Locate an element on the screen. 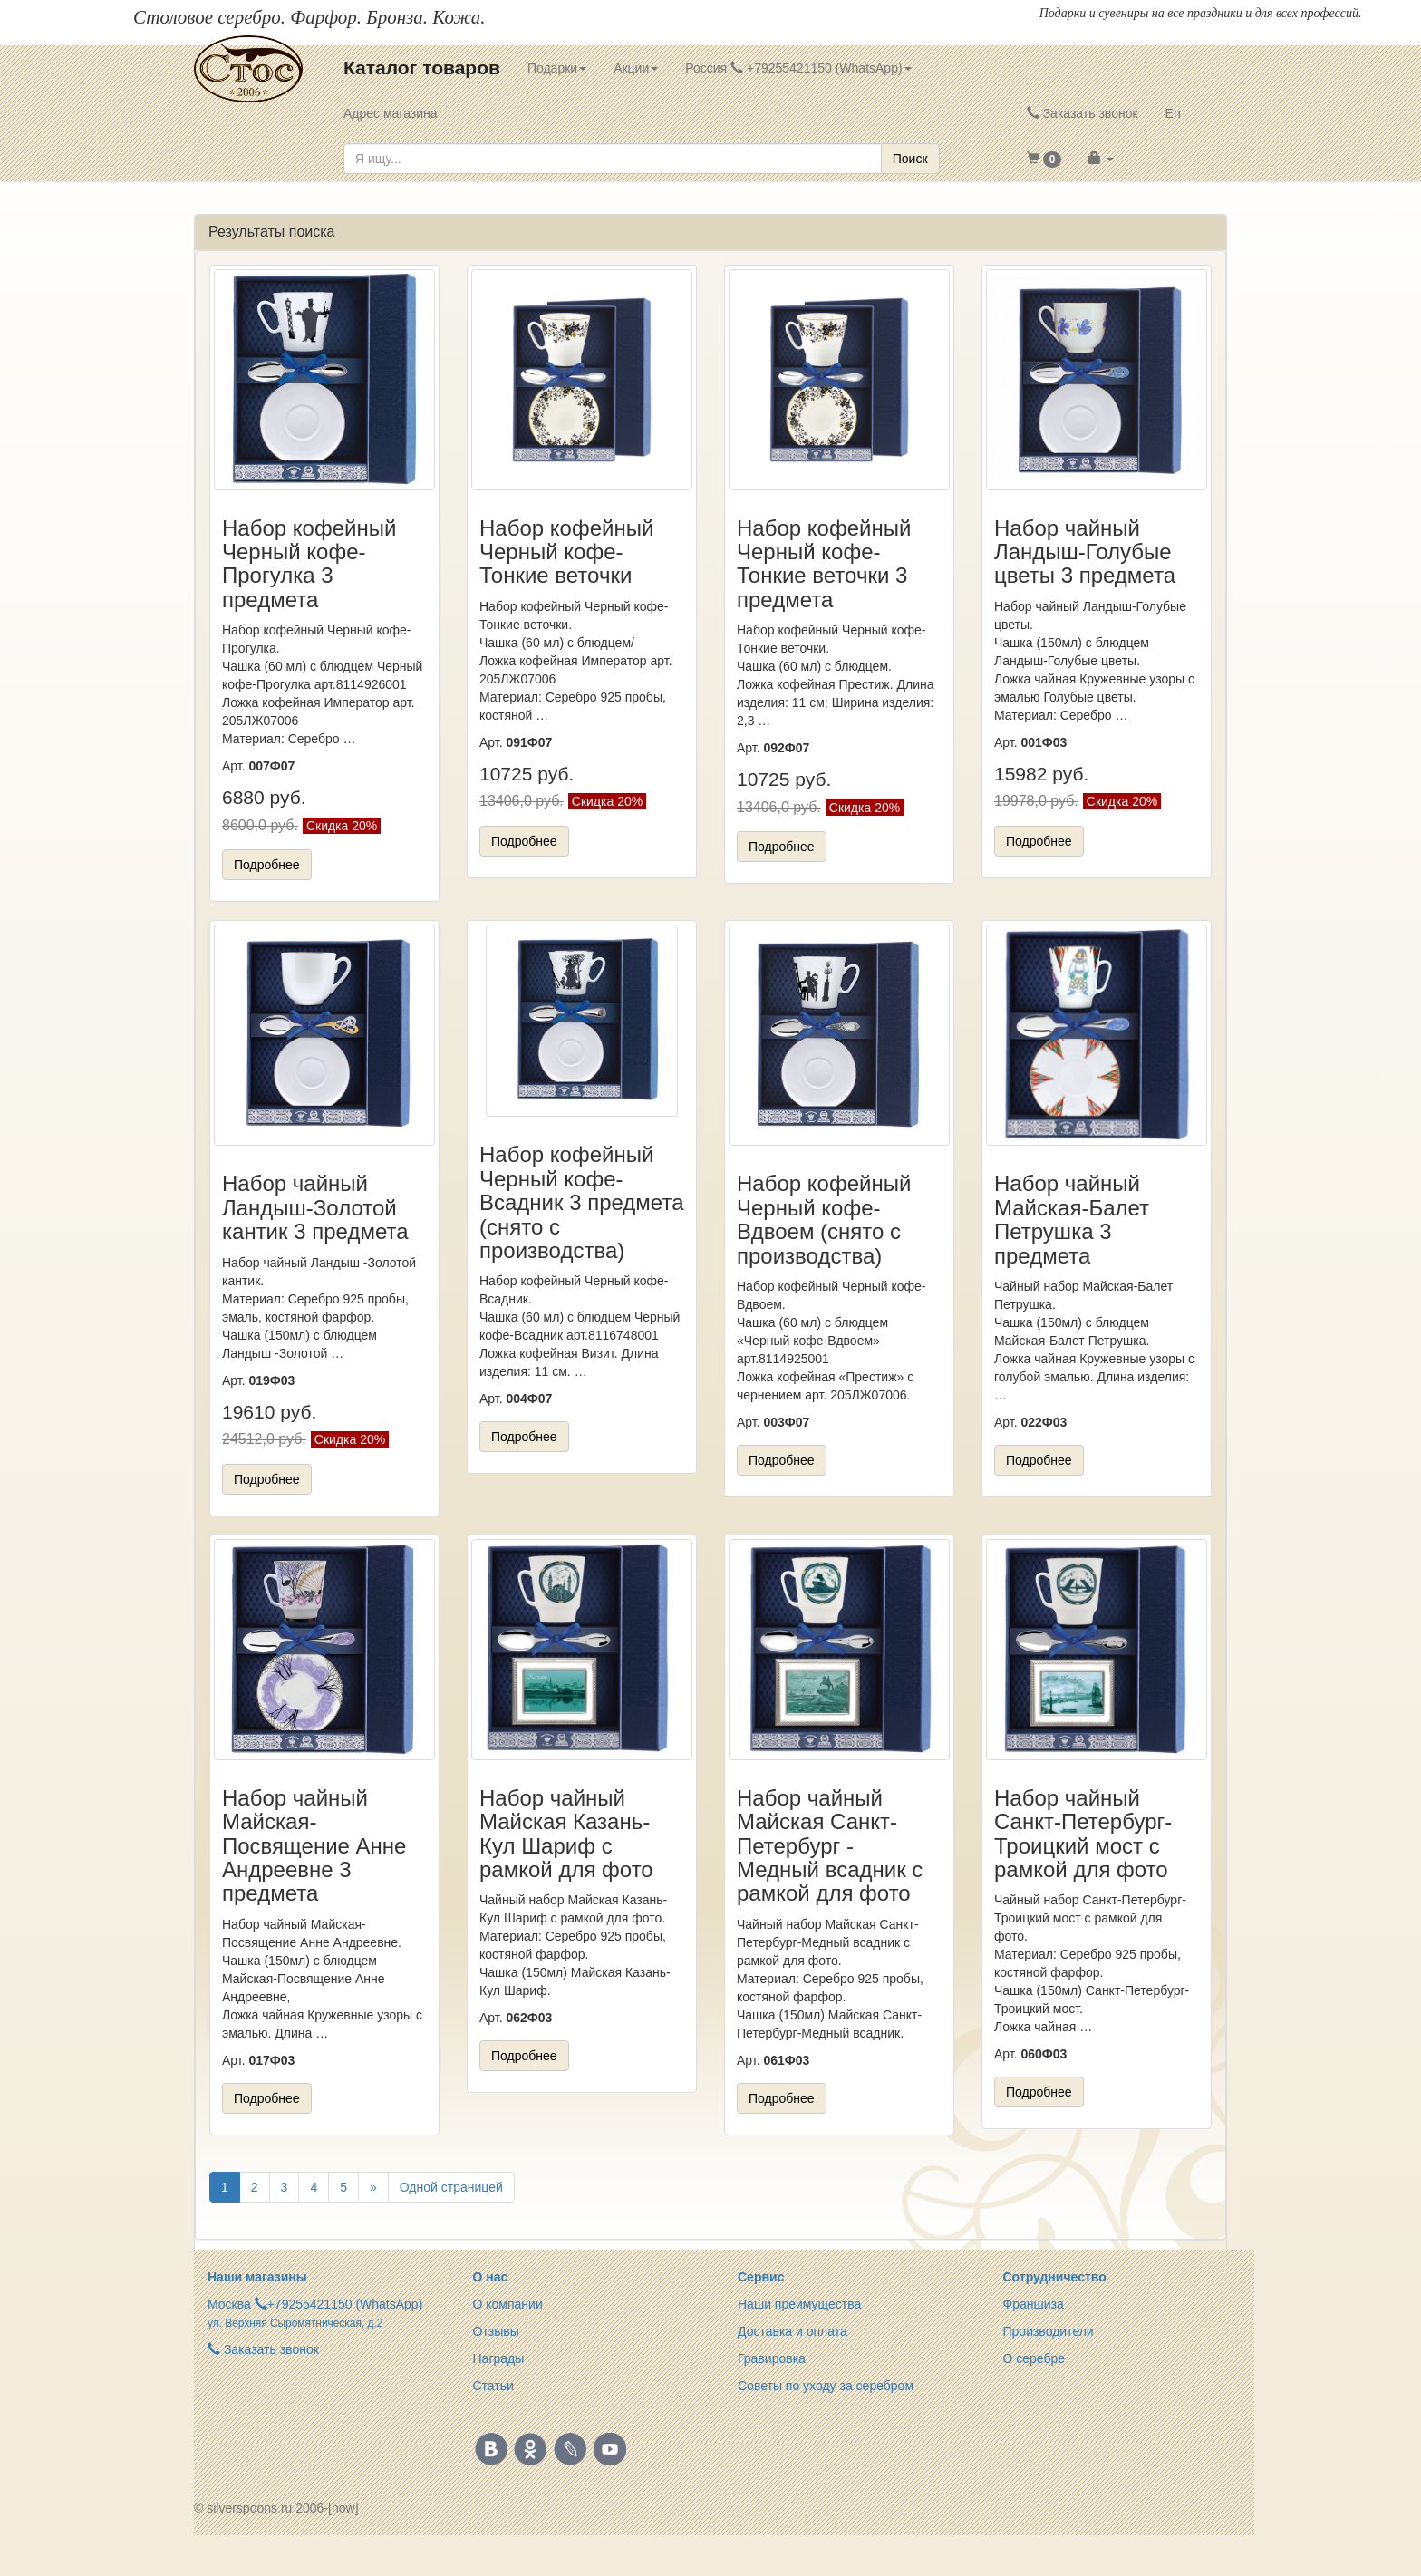  Франшиза is located at coordinates (1033, 2304).